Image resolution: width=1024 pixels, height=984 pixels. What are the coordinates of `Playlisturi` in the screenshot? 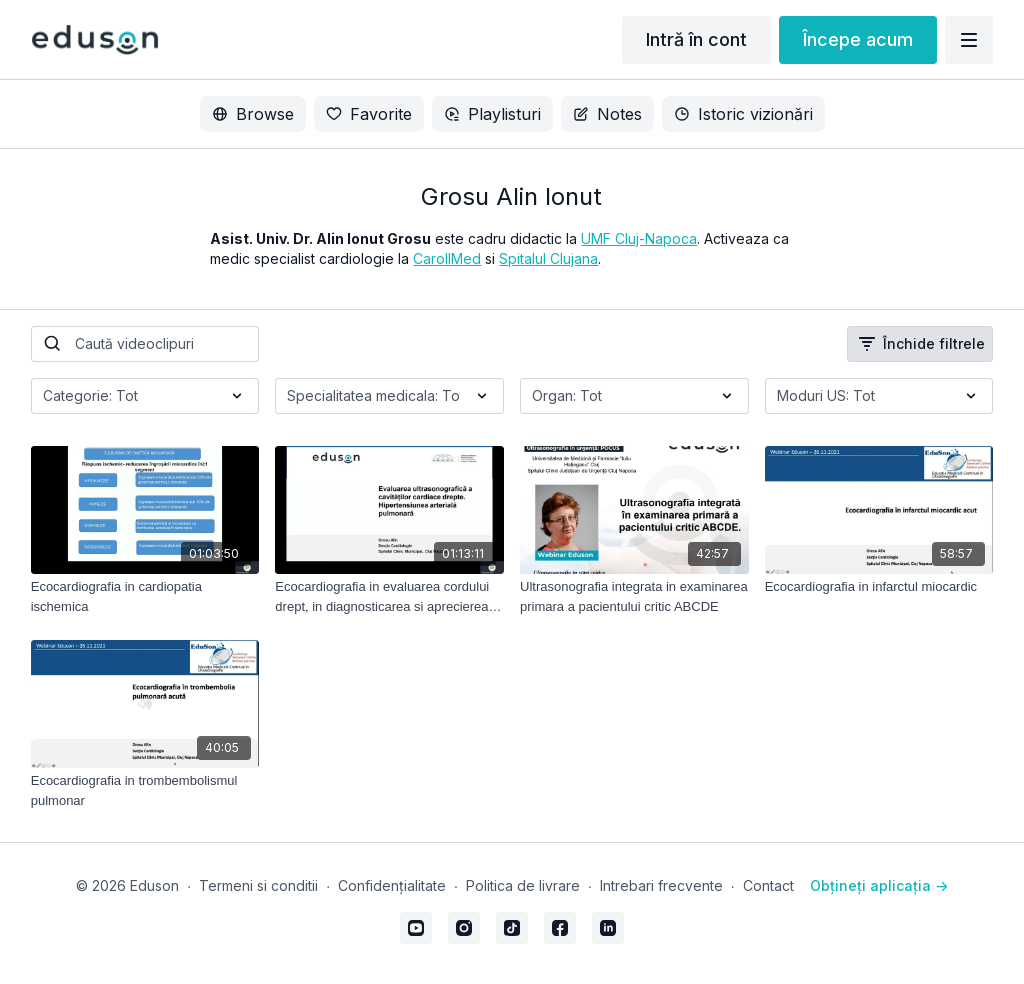 It's located at (492, 114).